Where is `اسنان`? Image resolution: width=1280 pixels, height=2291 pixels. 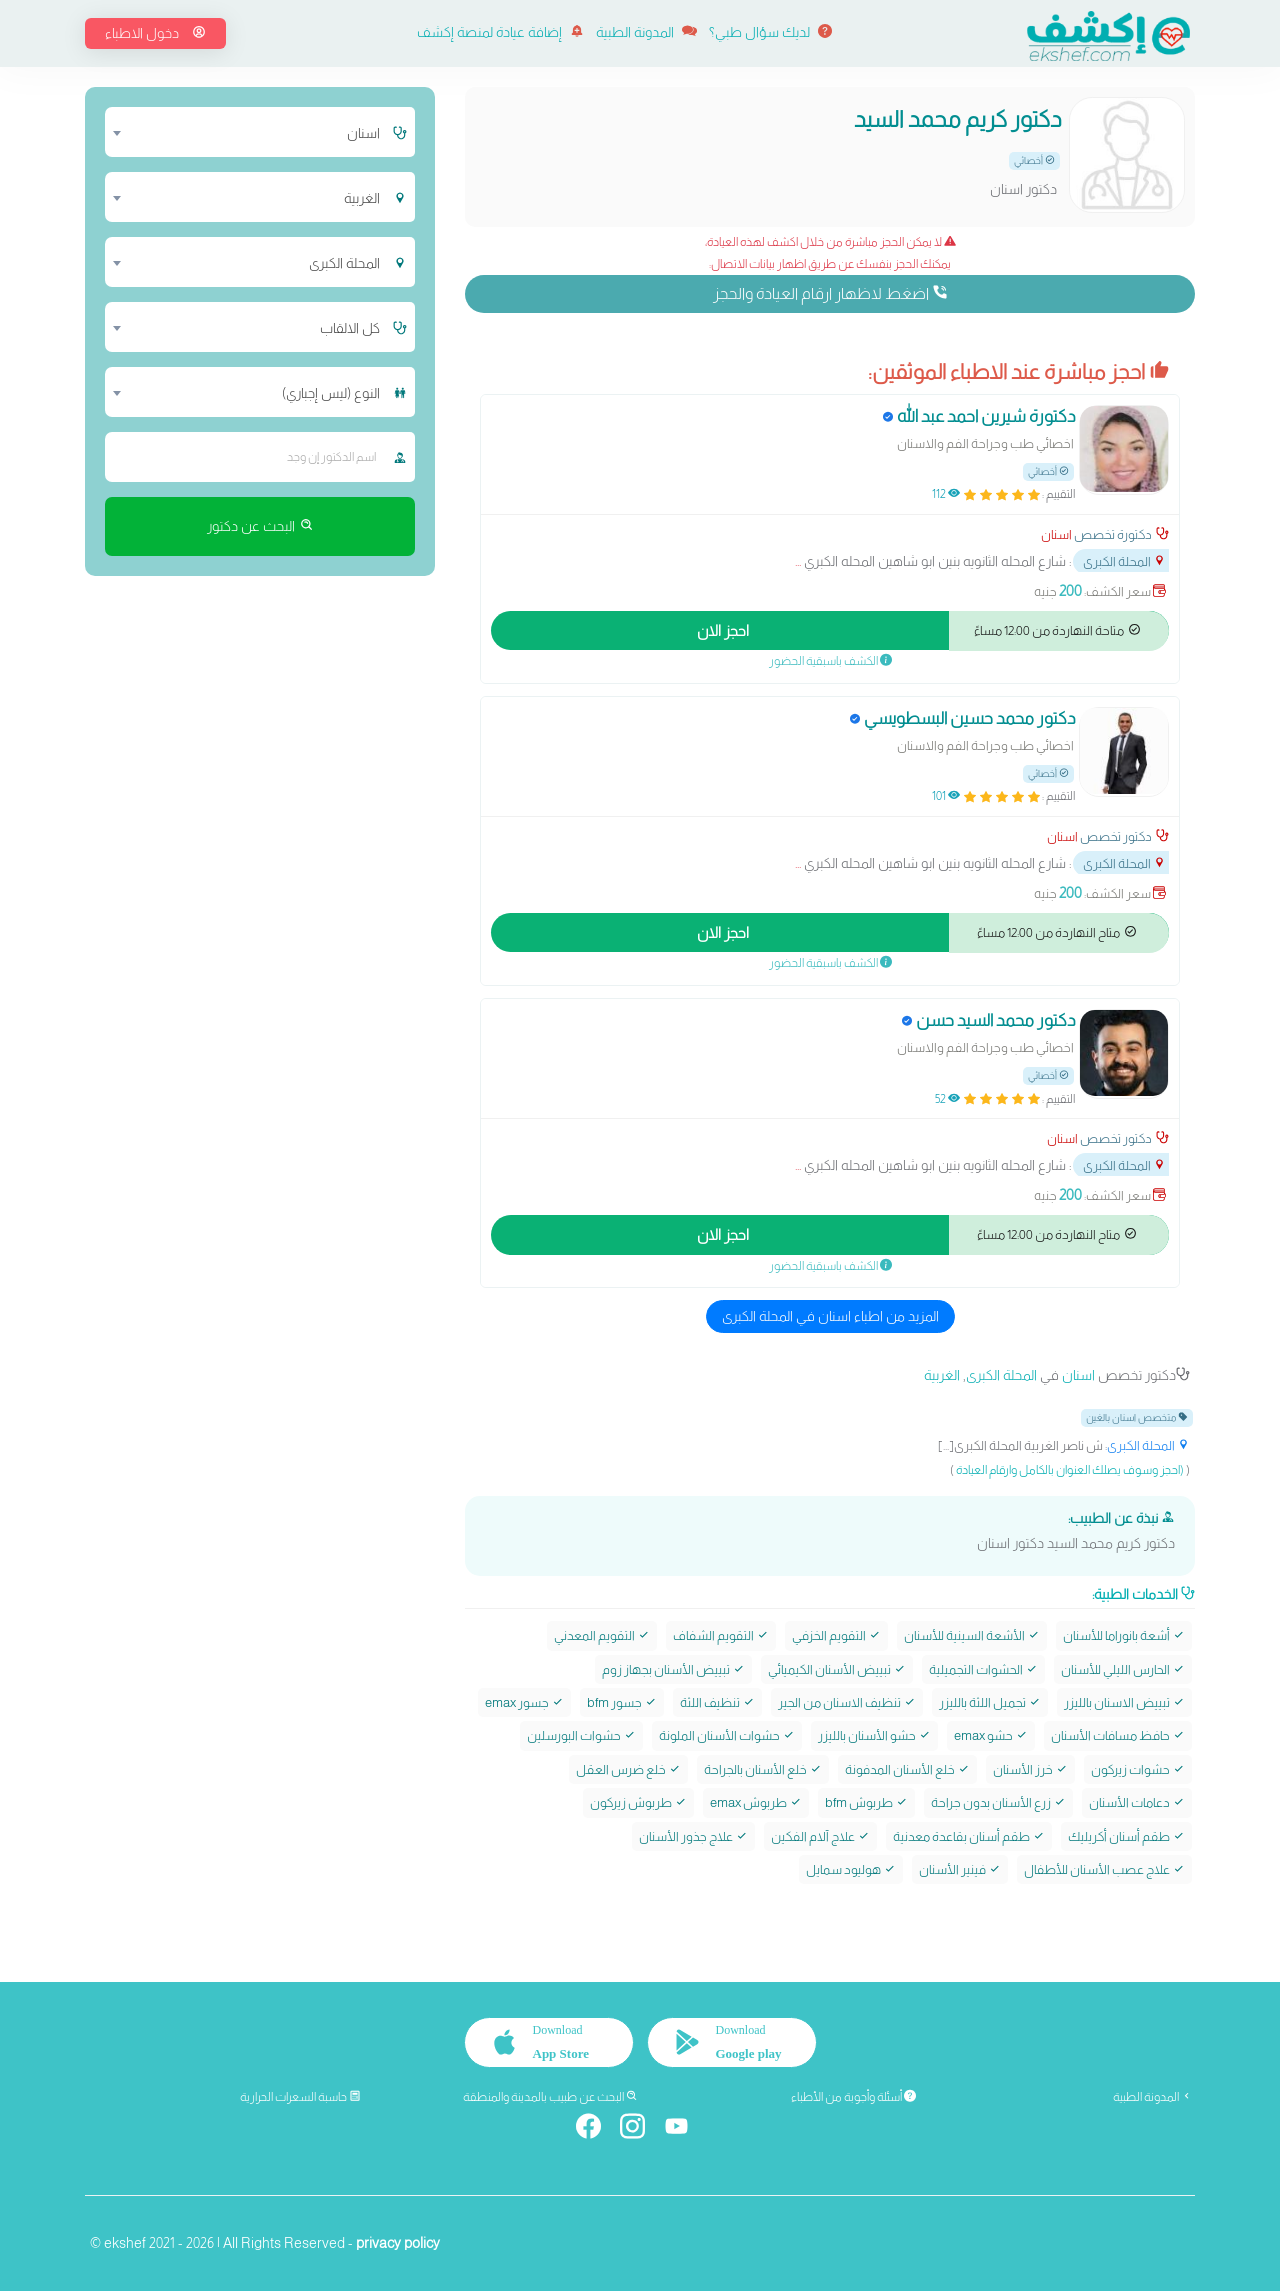
اسنان is located at coordinates (1056, 534).